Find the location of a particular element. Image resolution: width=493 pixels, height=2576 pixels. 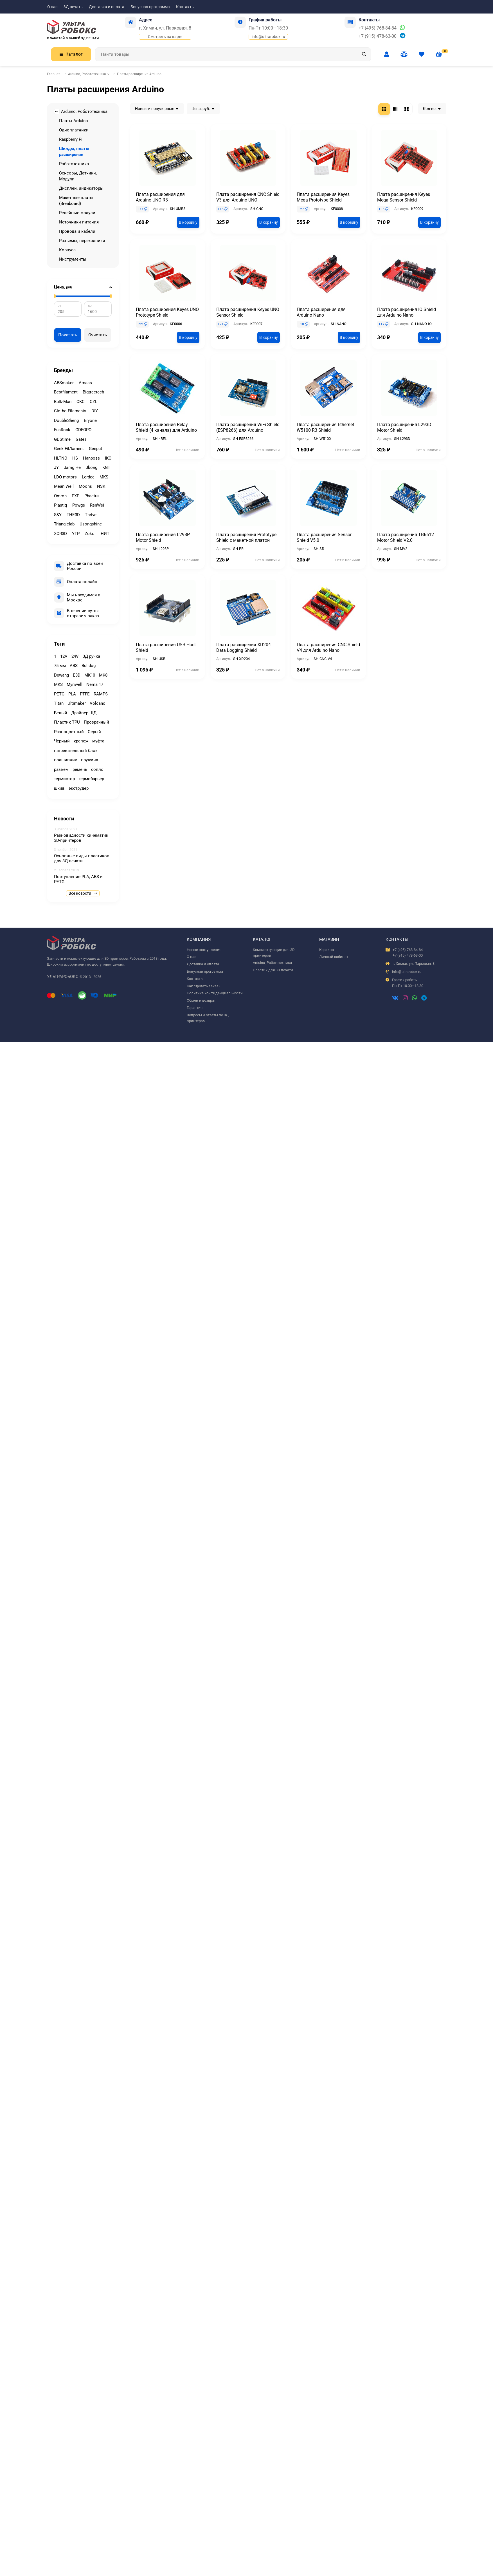

Белый is located at coordinates (60, 712).